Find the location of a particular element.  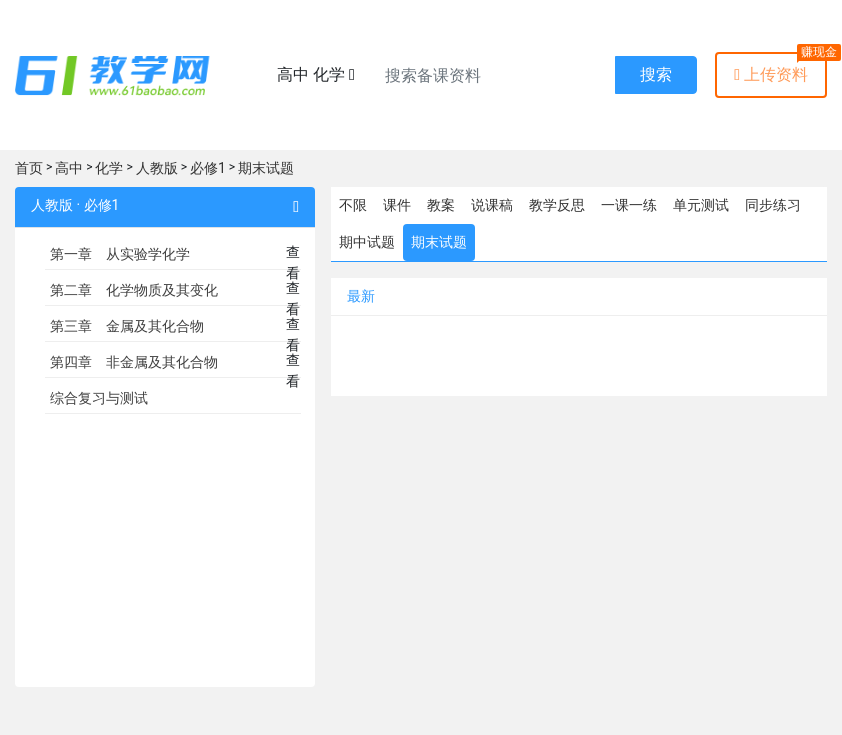

搜索 is located at coordinates (656, 74).